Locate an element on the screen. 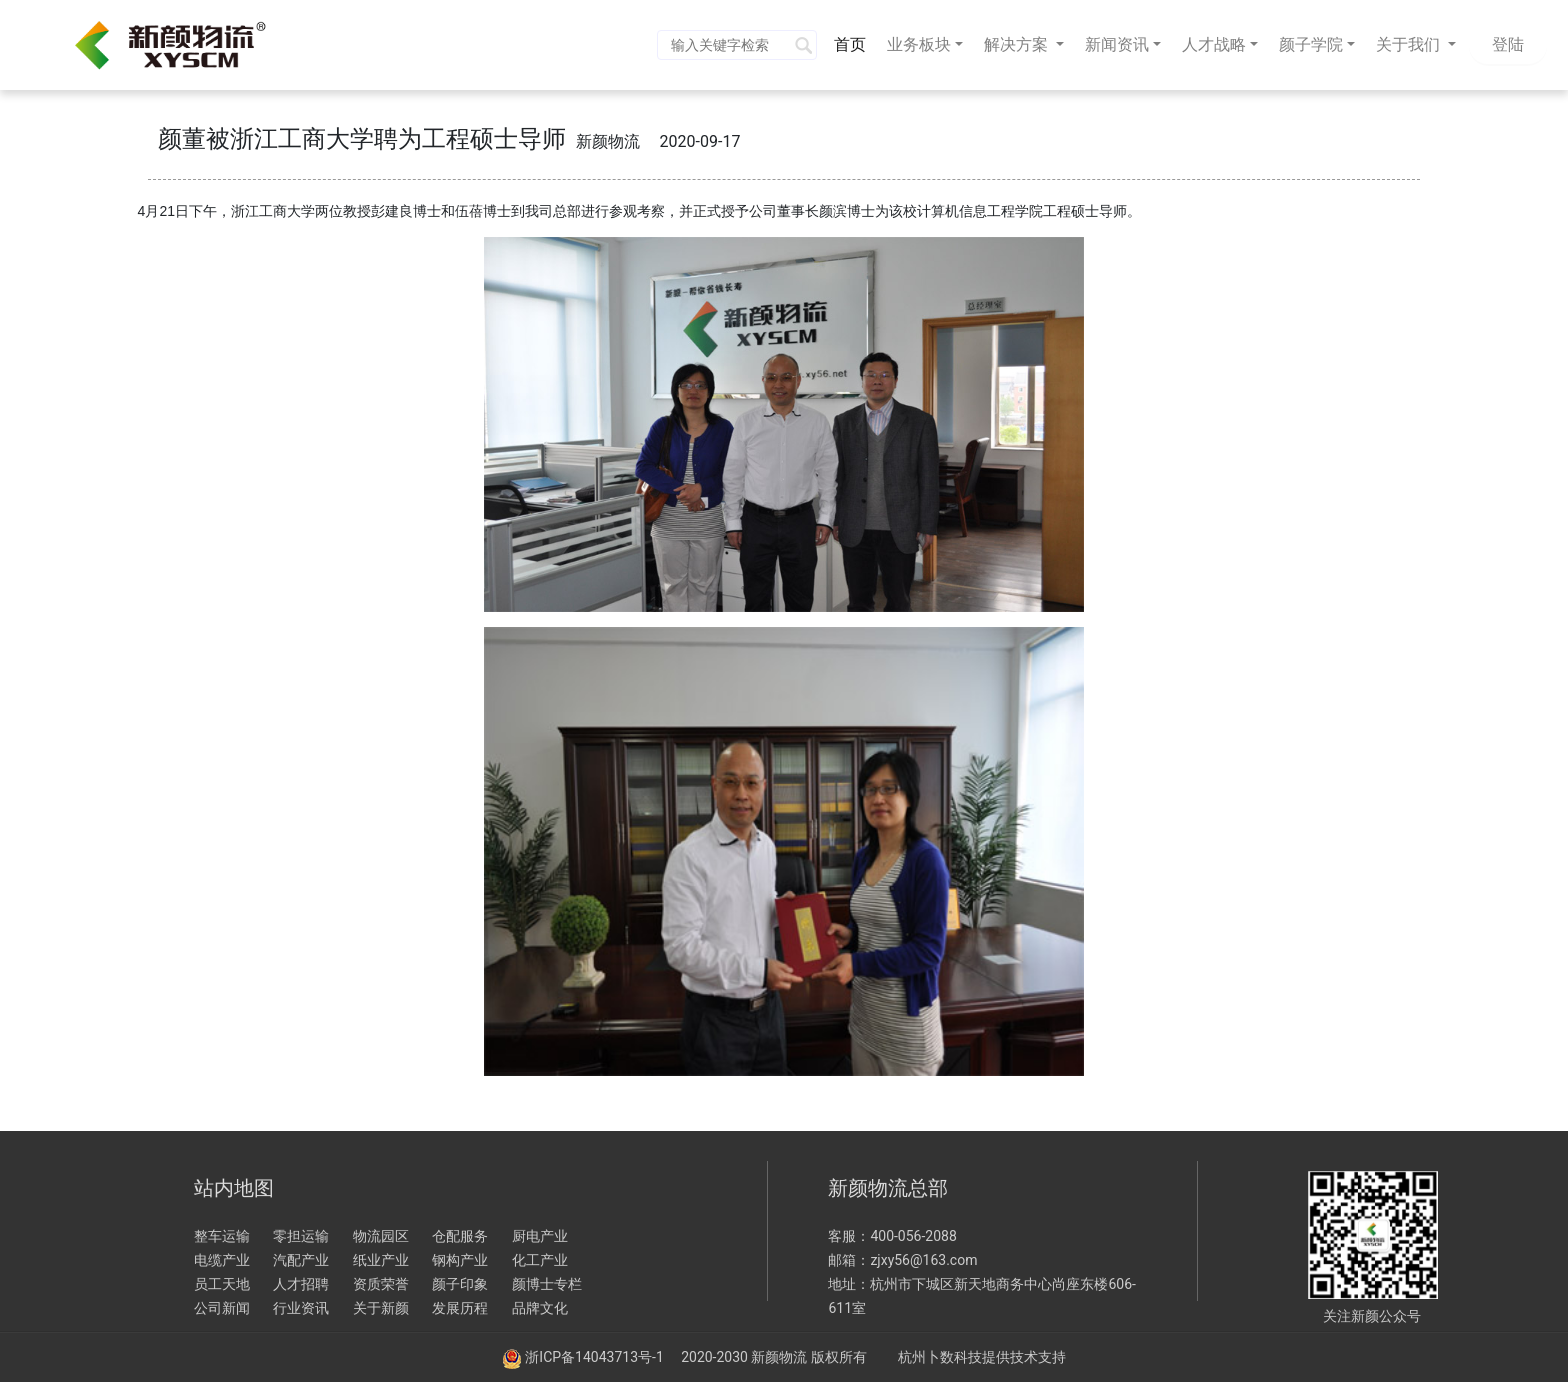 This screenshot has height=1382, width=1568. 钢构产业 is located at coordinates (460, 1260).